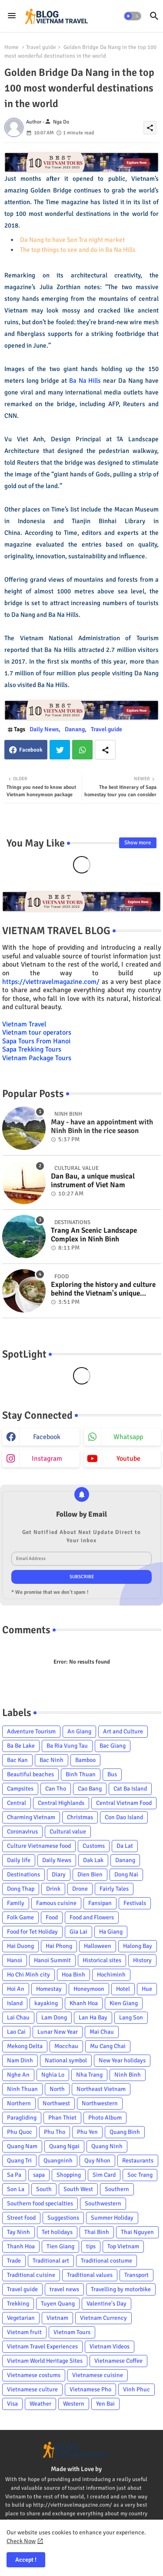 The image size is (163, 2576). What do you see at coordinates (51, 1760) in the screenshot?
I see `Bac Ninh` at bounding box center [51, 1760].